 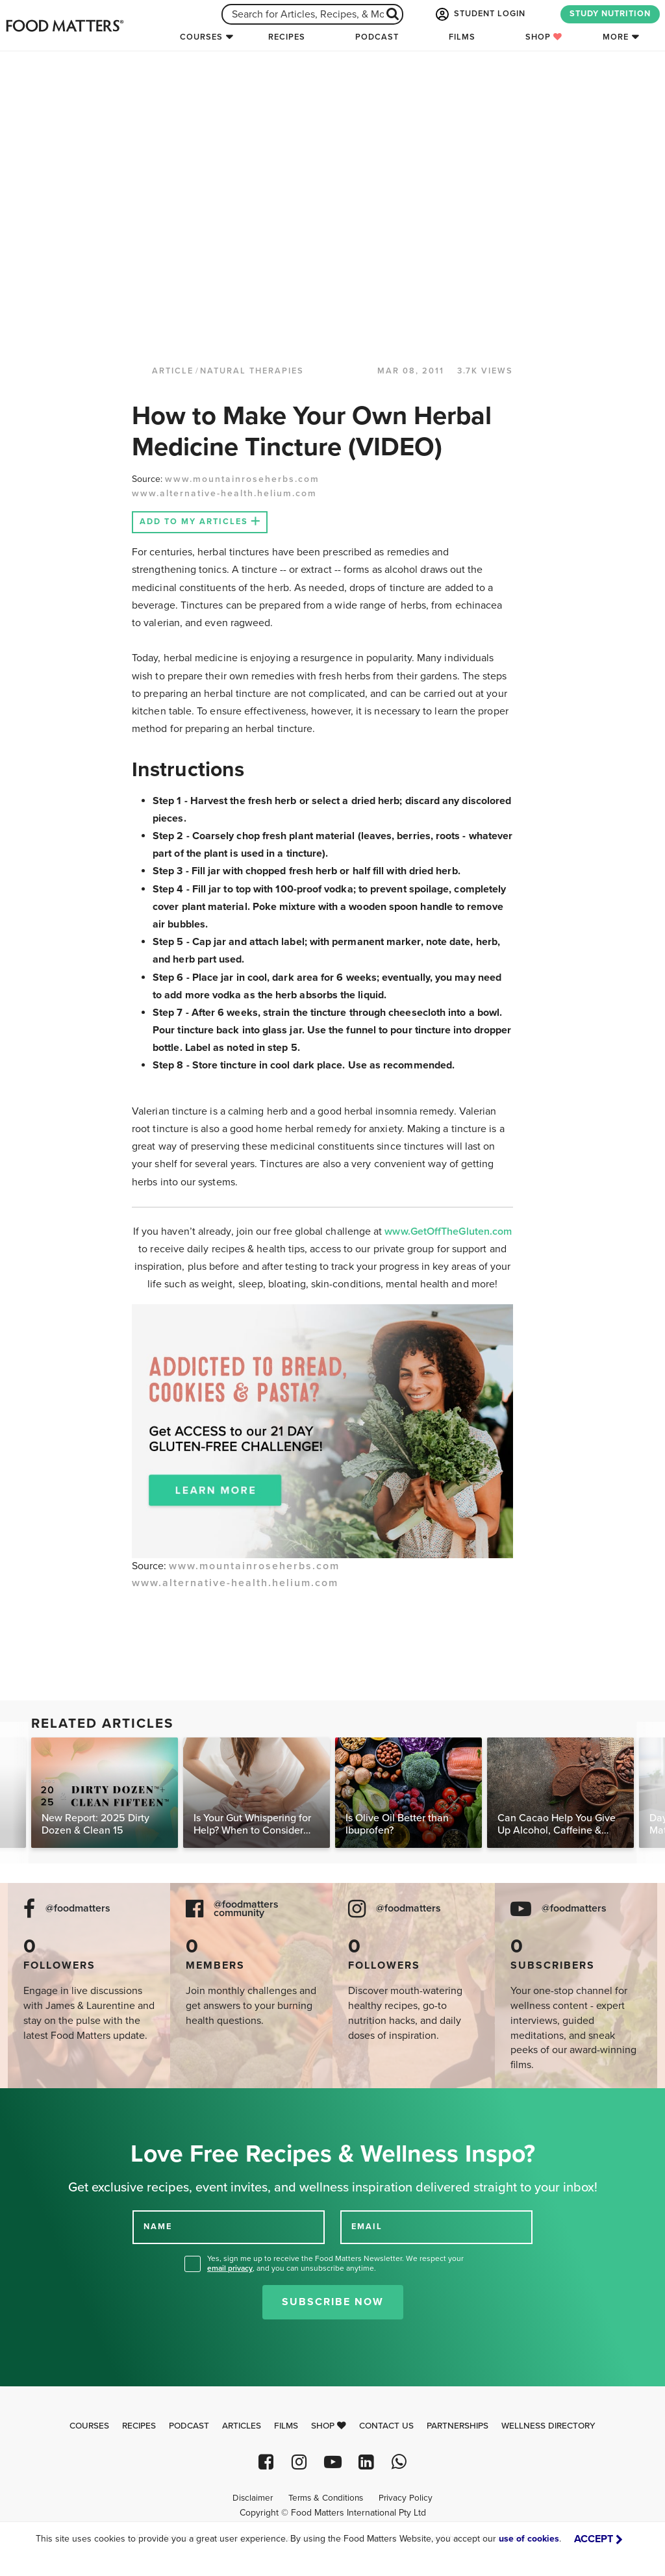 I want to click on Partnerships, so click(x=457, y=2426).